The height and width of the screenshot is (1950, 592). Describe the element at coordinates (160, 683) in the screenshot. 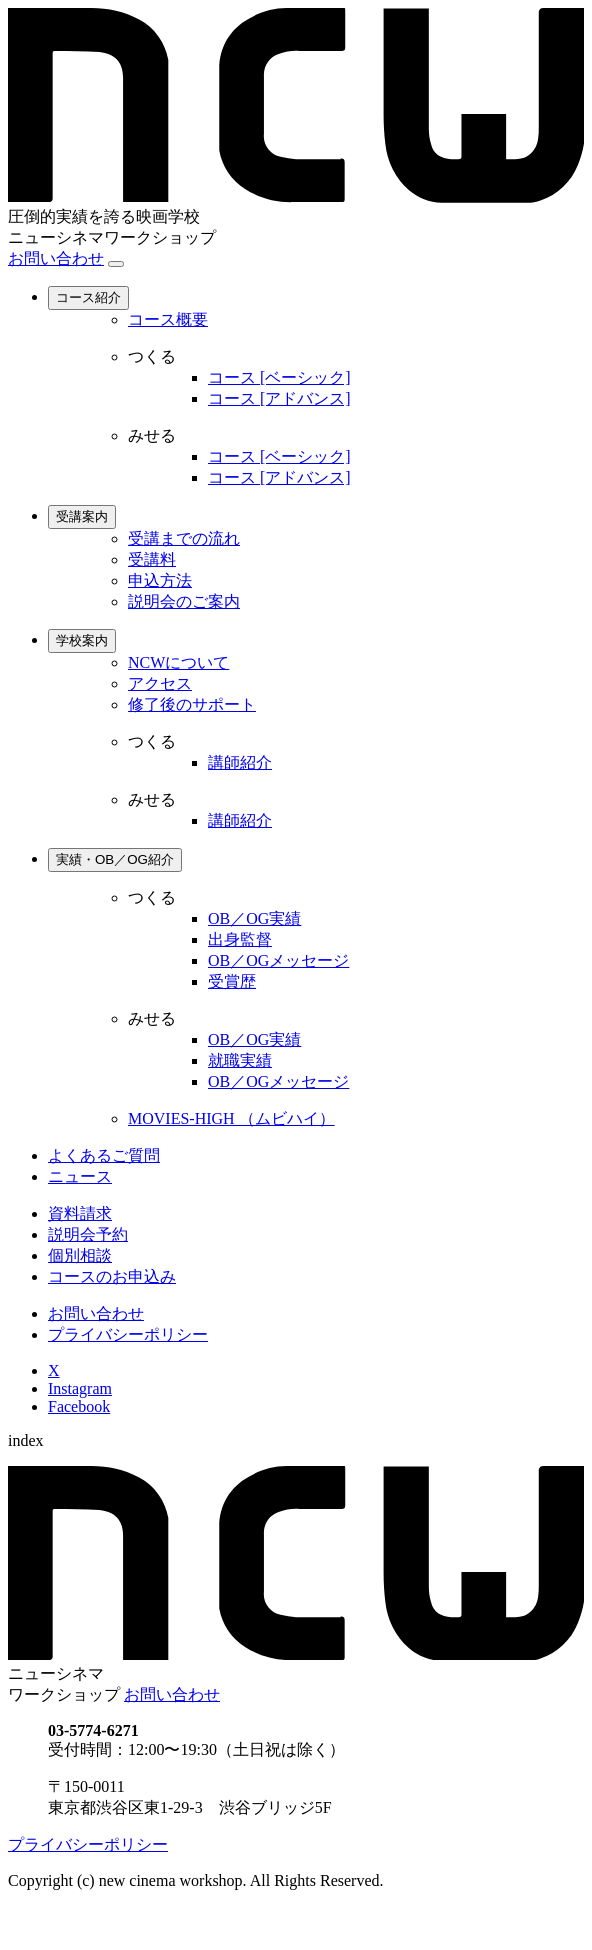

I see `アクセス` at that location.